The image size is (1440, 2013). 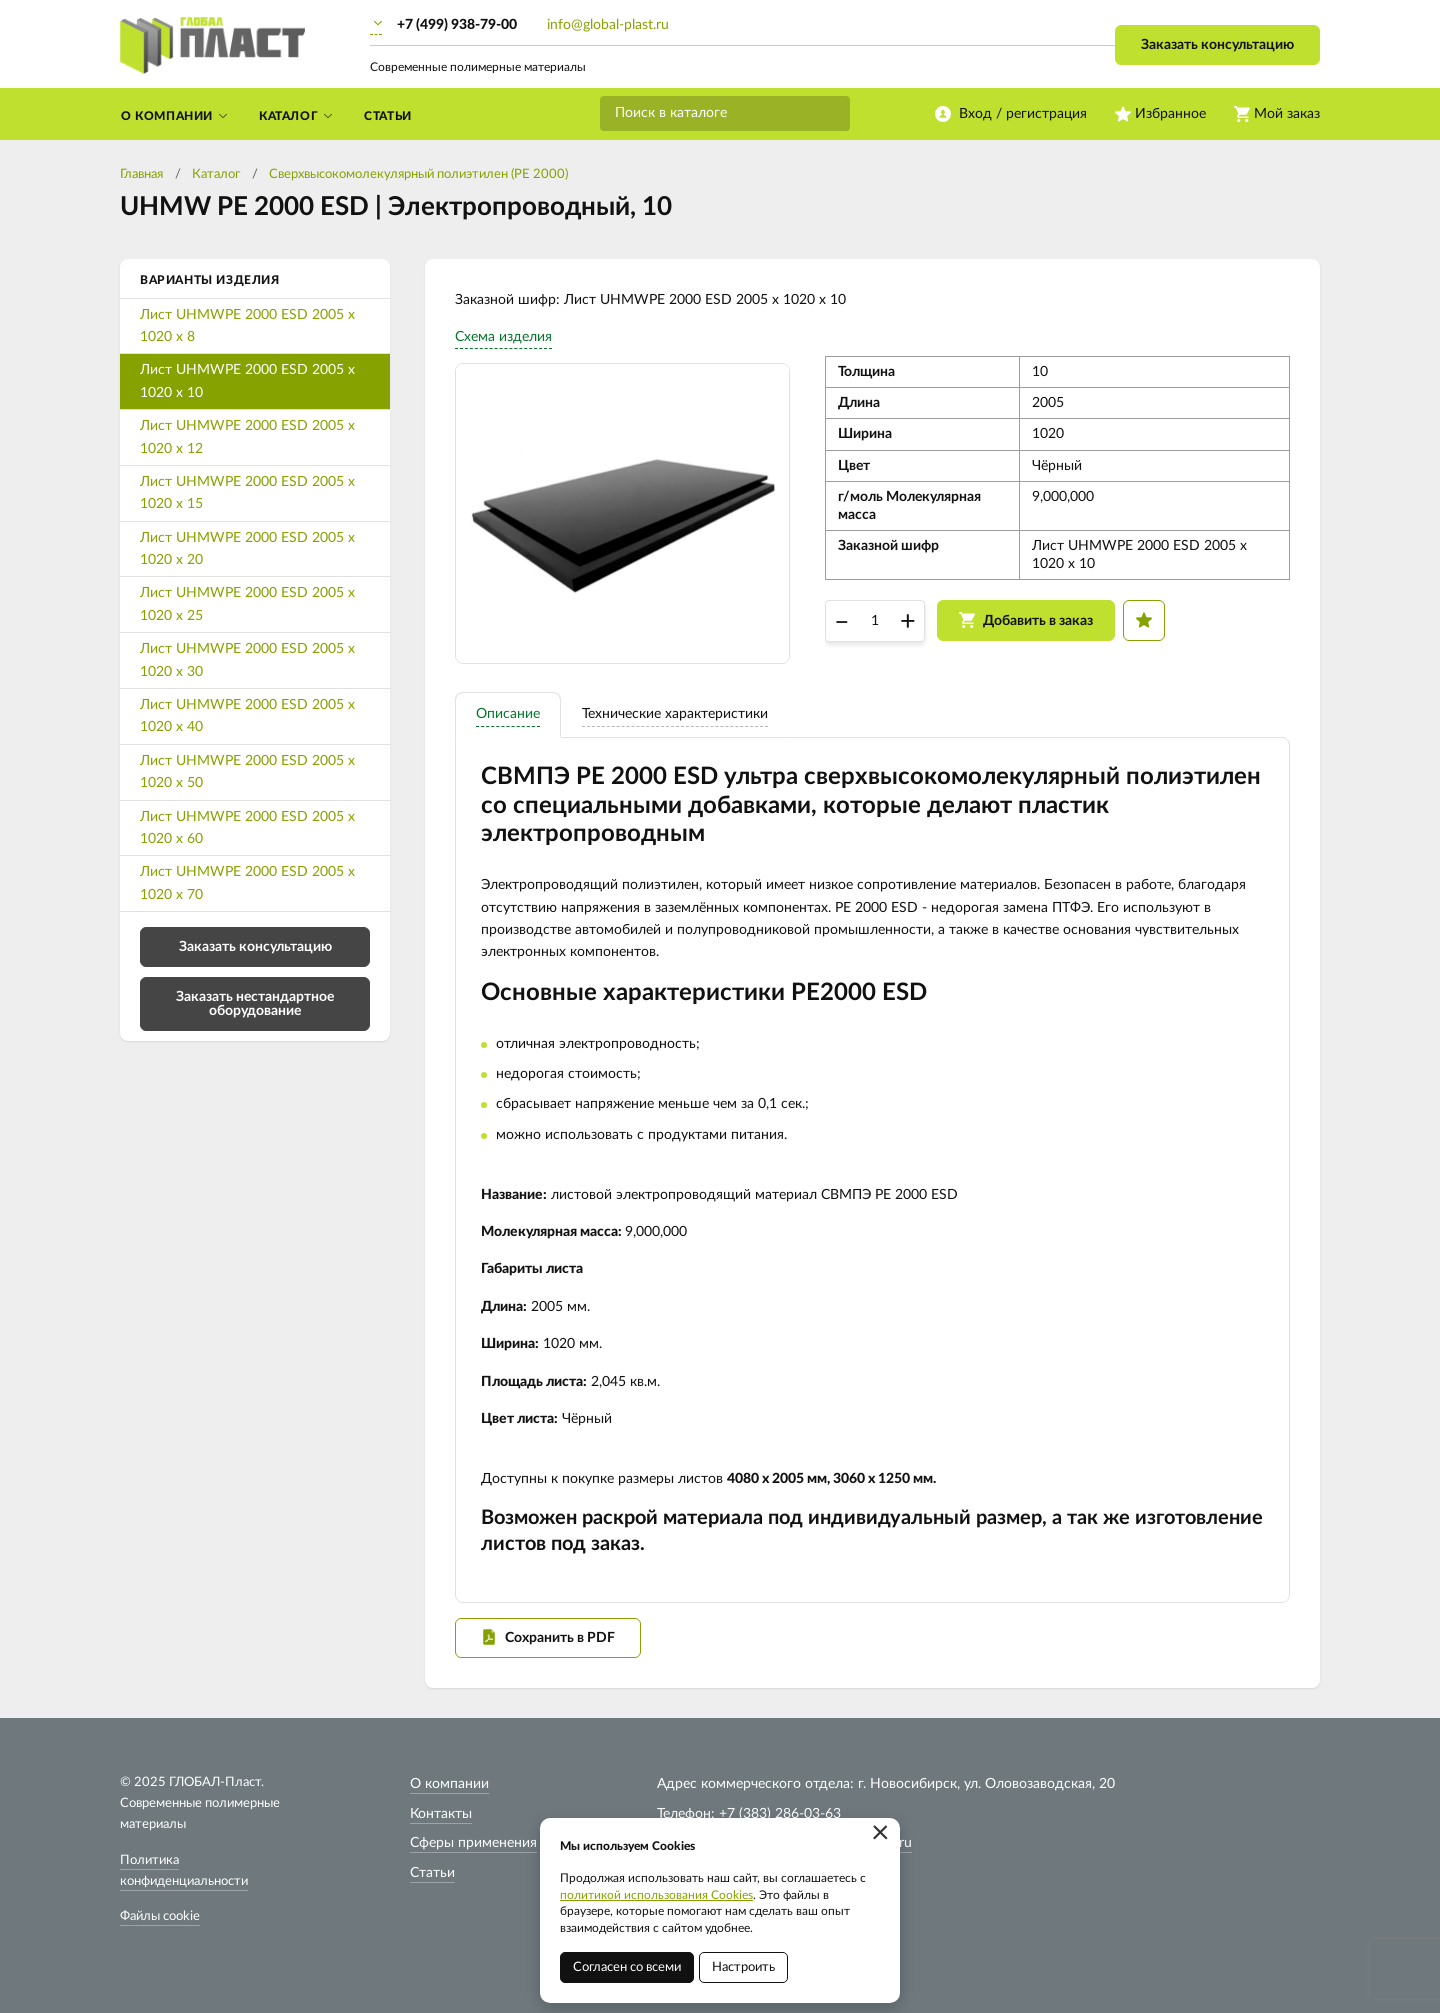 I want to click on Лист UHMWPE 2000 ESD 2005 х 1020 х 12, so click(x=247, y=437).